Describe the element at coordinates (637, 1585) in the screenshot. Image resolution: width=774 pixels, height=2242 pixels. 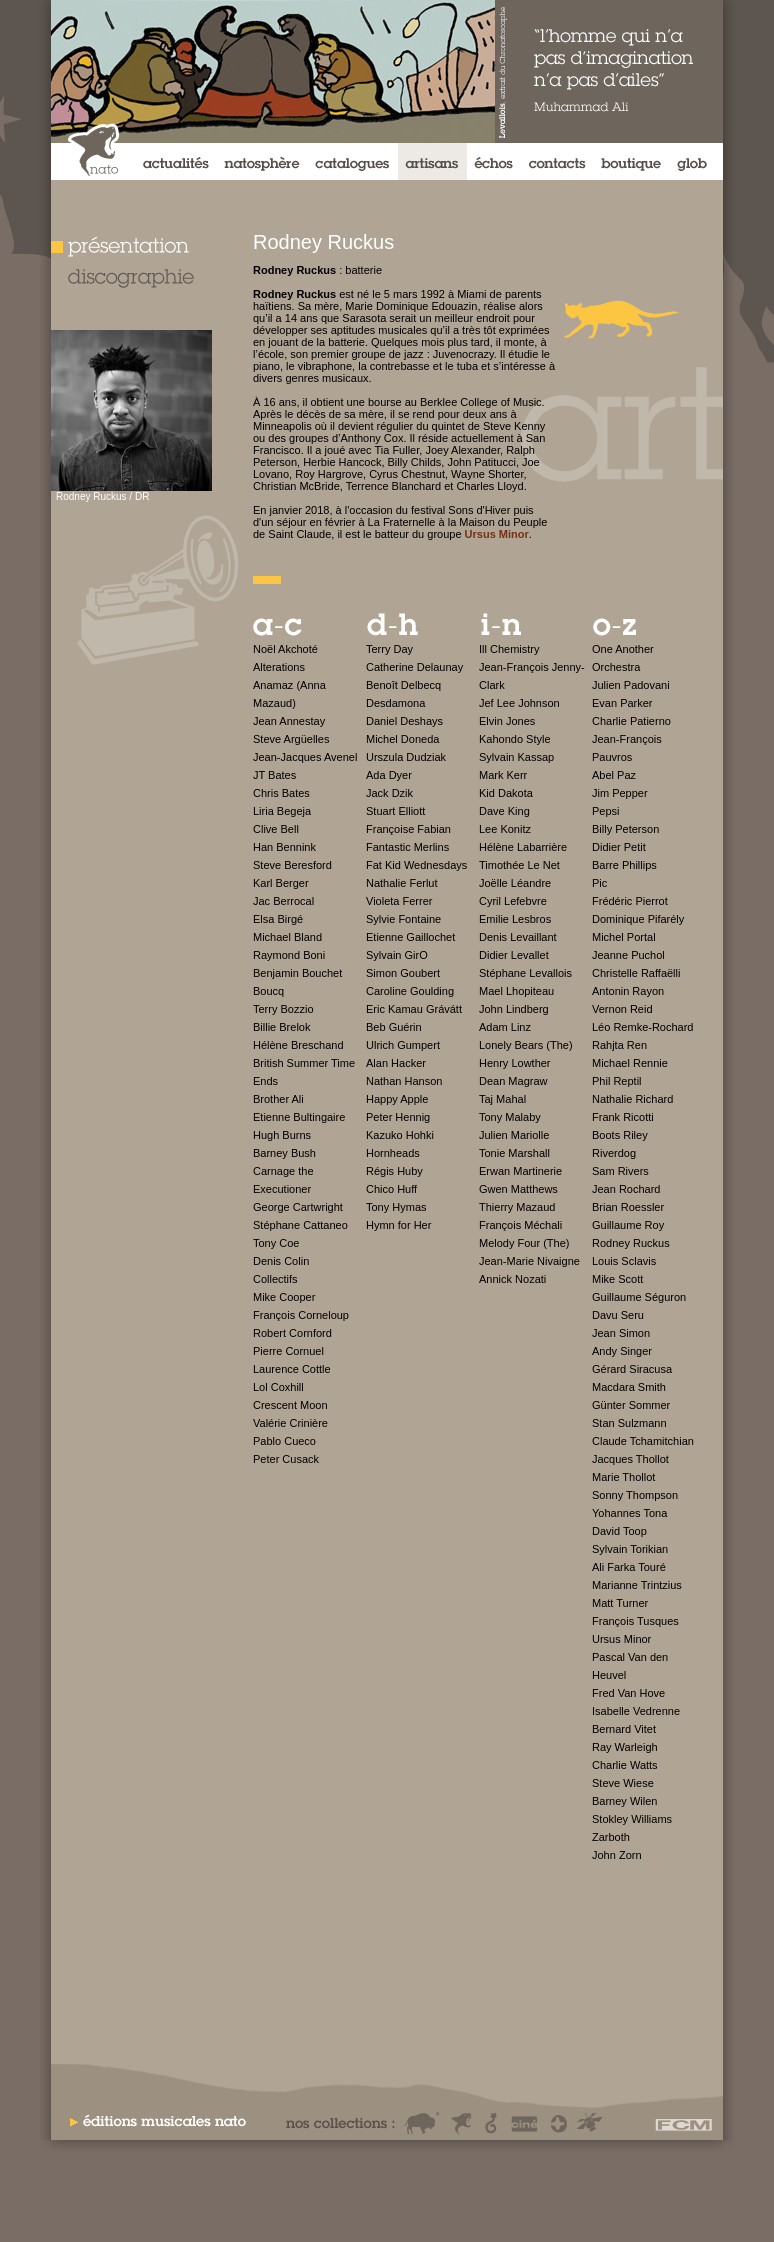
I see `Marianne Trintzius` at that location.